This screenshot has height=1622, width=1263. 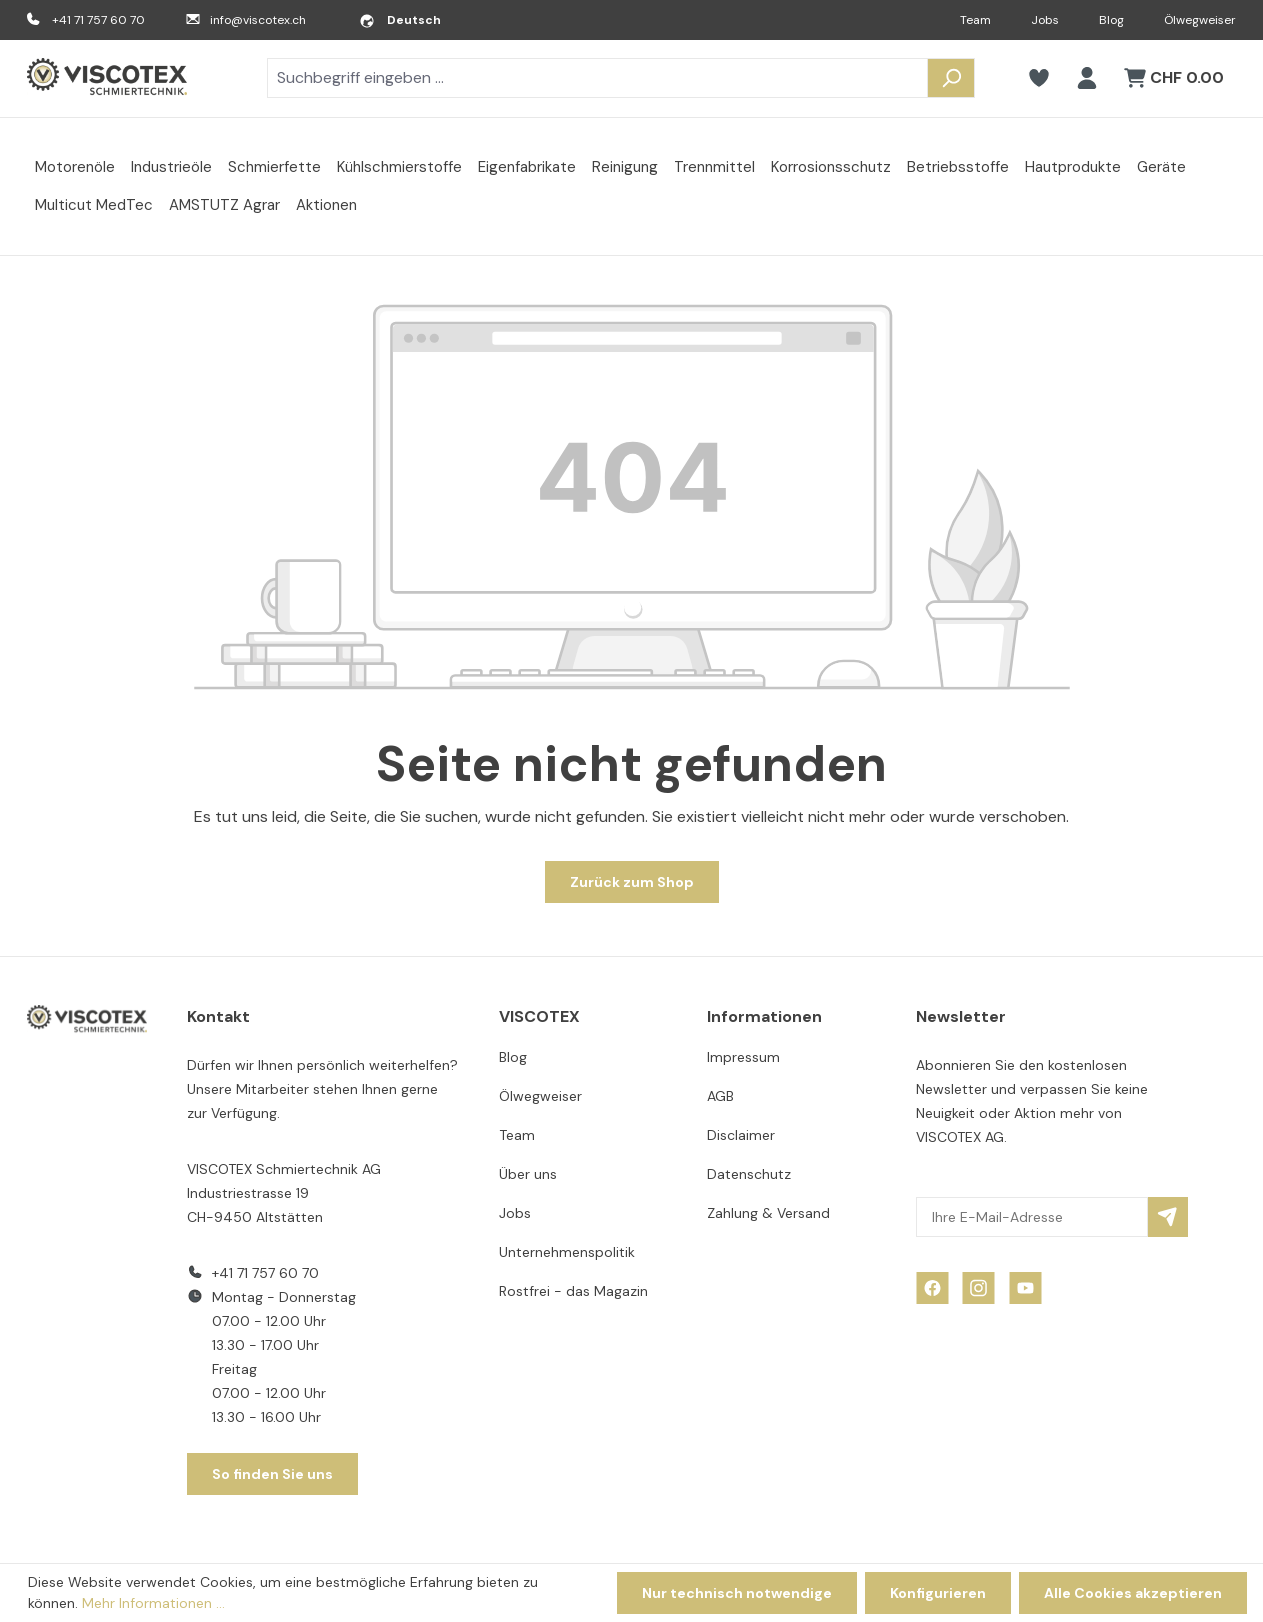 What do you see at coordinates (743, 1057) in the screenshot?
I see `Impressum` at bounding box center [743, 1057].